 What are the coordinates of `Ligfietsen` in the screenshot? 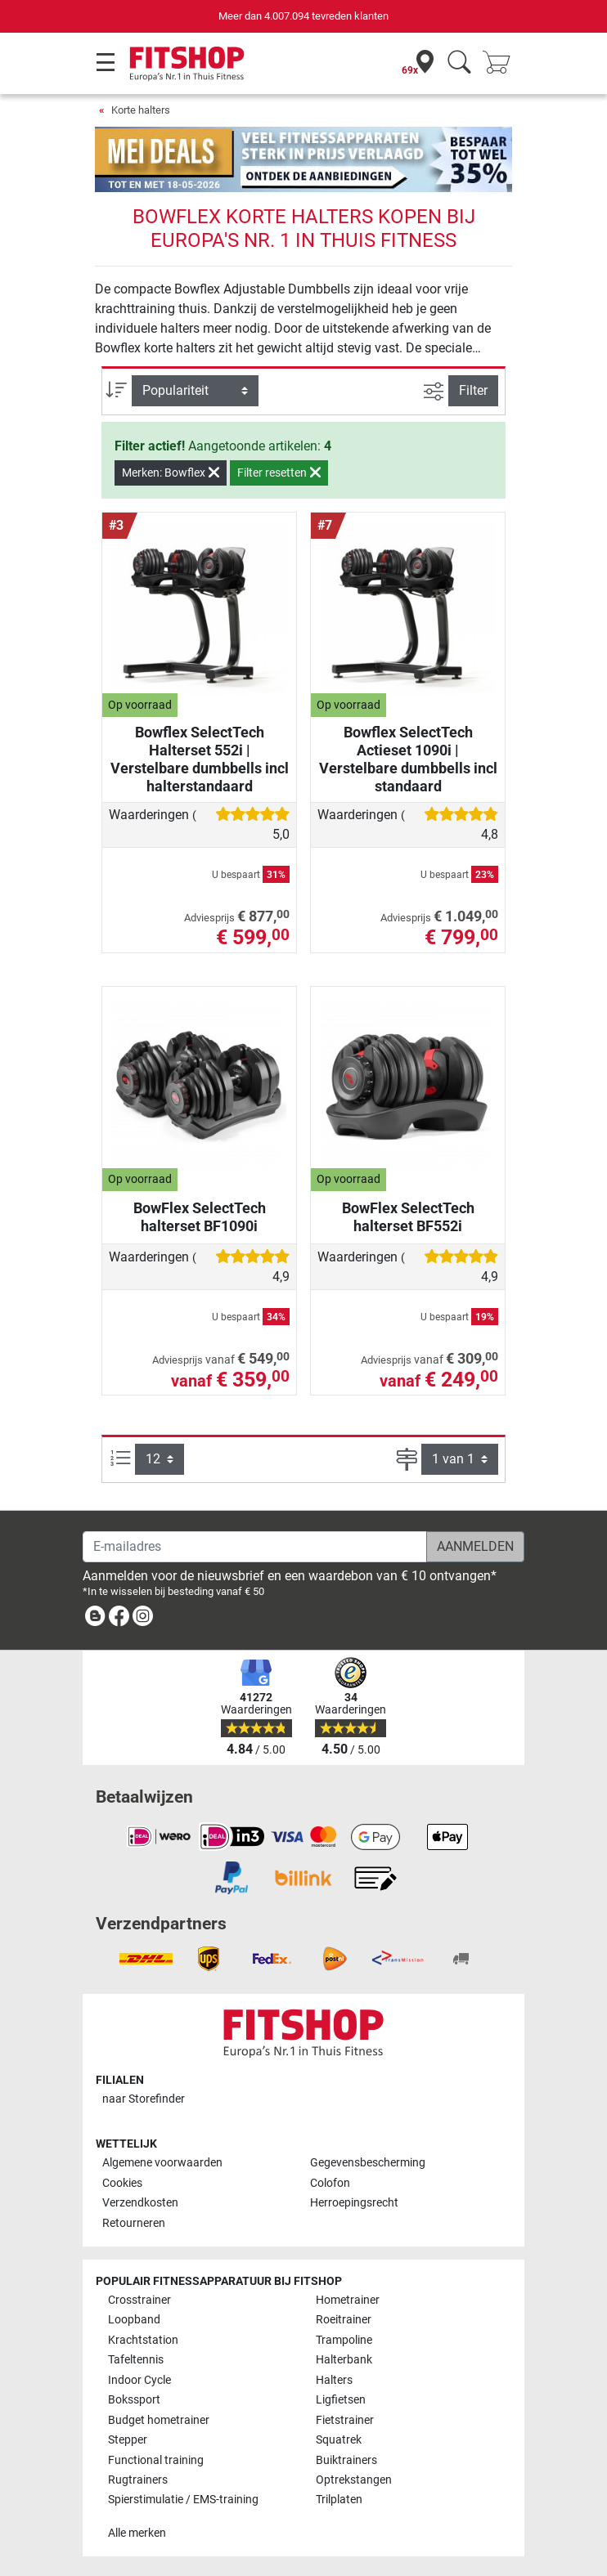 It's located at (341, 2400).